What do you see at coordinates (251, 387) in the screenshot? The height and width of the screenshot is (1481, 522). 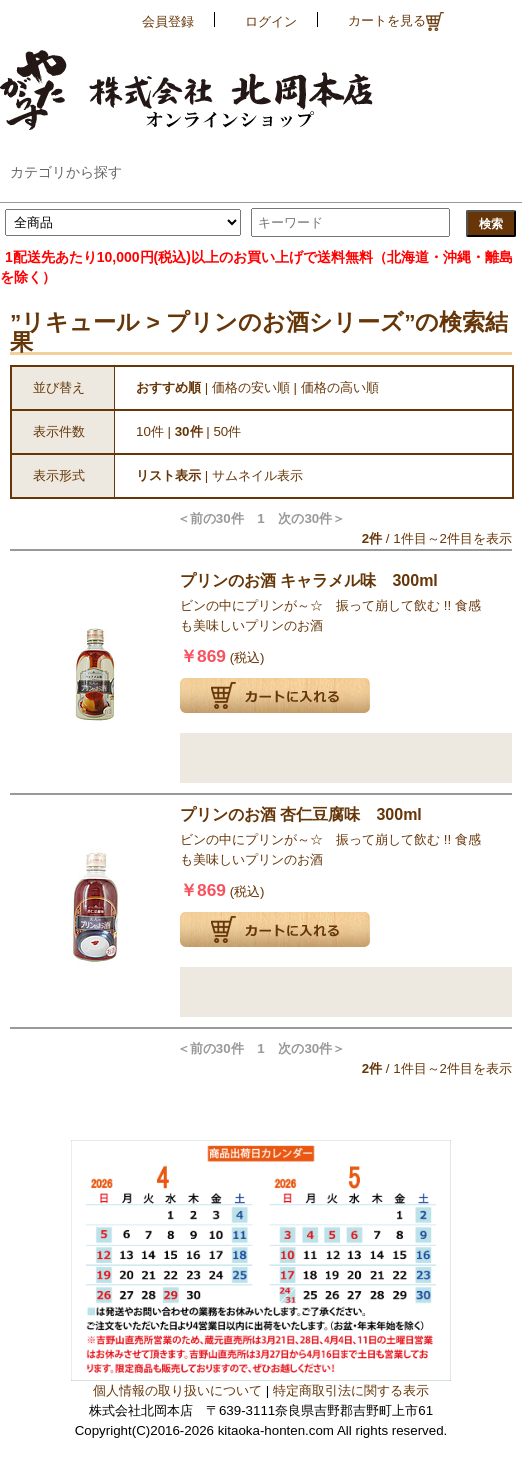 I see `価格の安い順` at bounding box center [251, 387].